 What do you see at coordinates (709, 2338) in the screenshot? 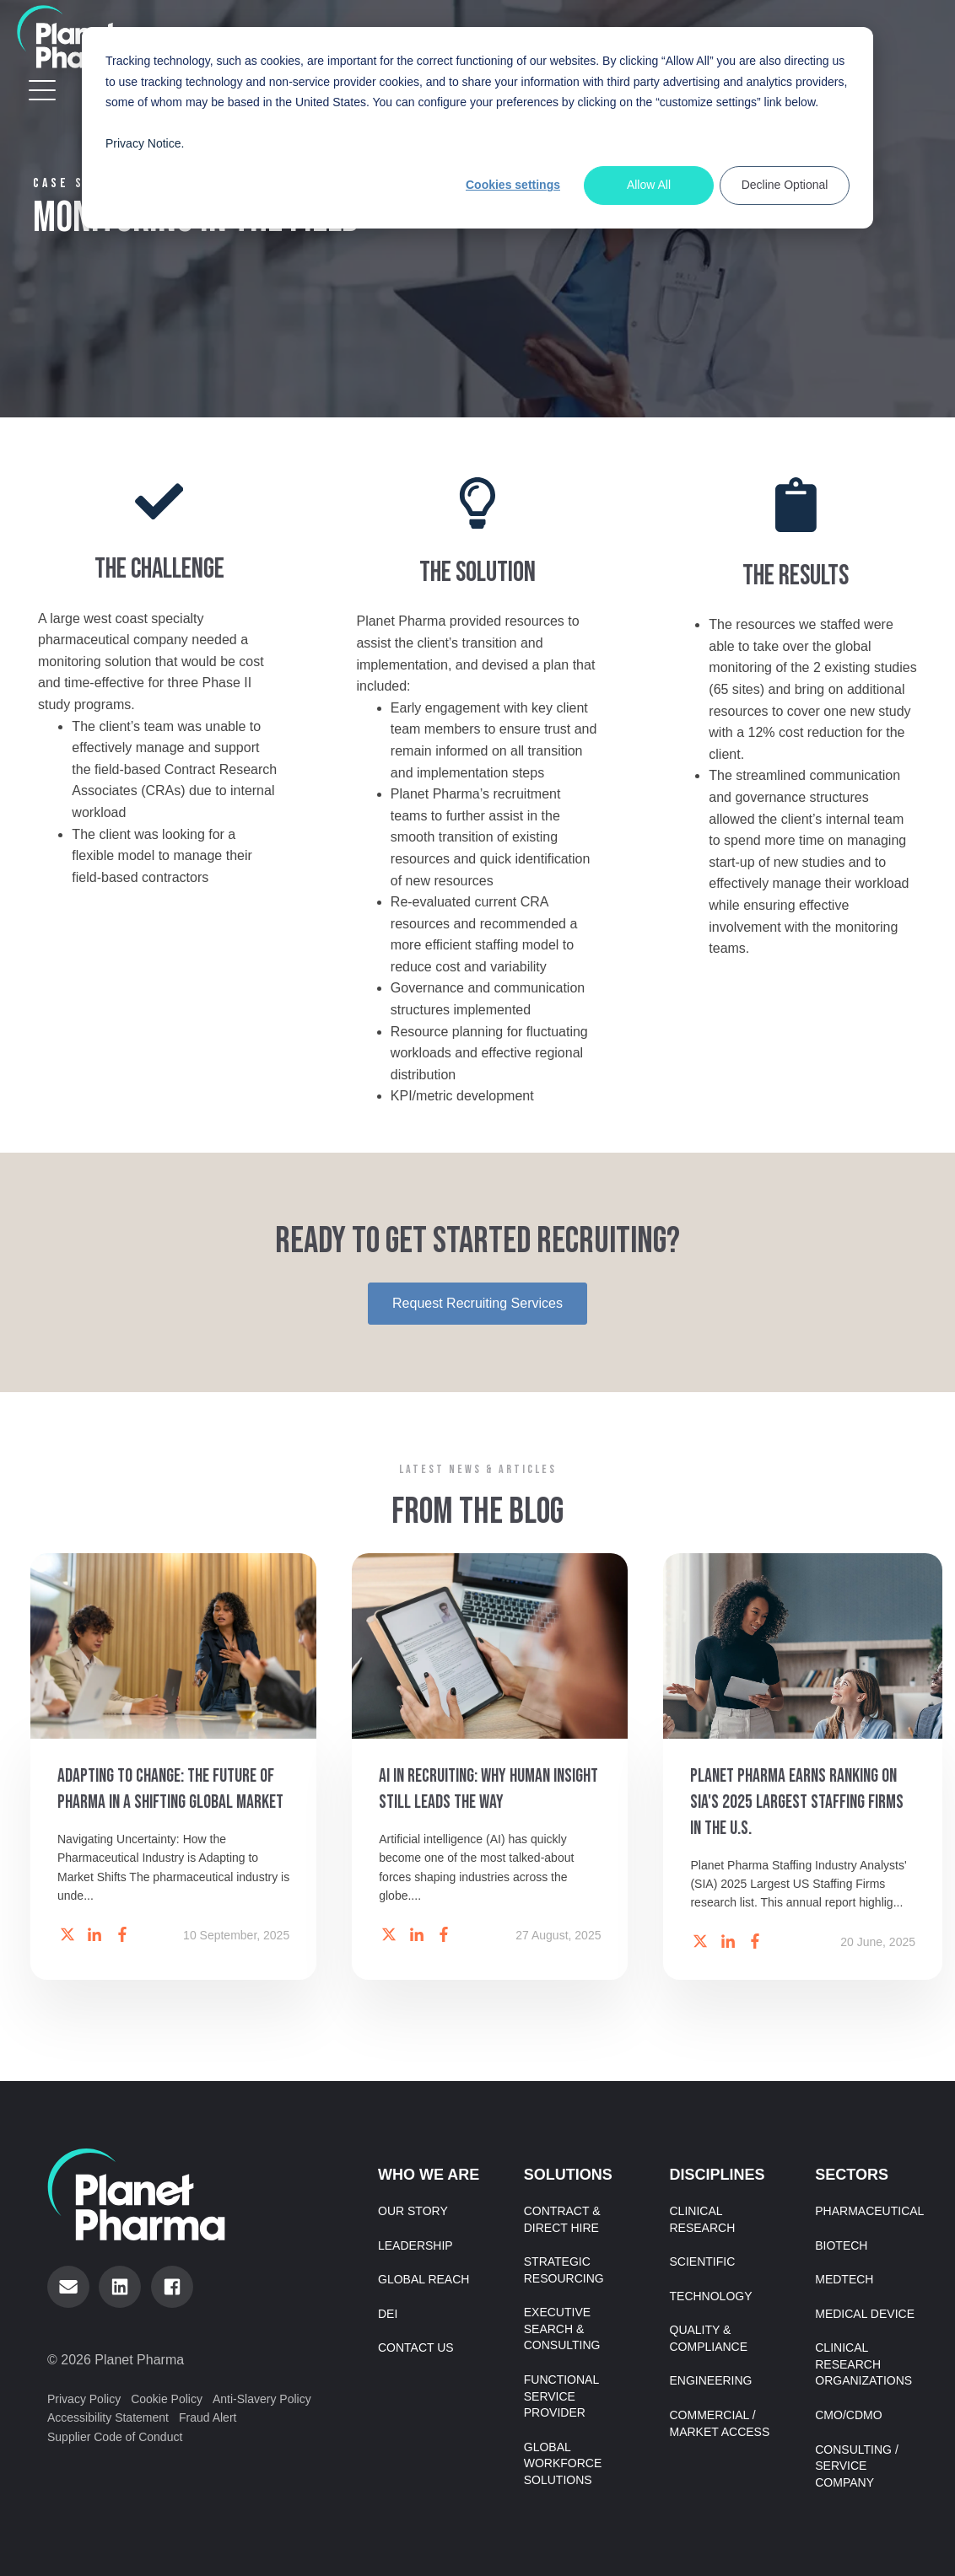
I see `Quality & Compliance [menuitem]` at bounding box center [709, 2338].